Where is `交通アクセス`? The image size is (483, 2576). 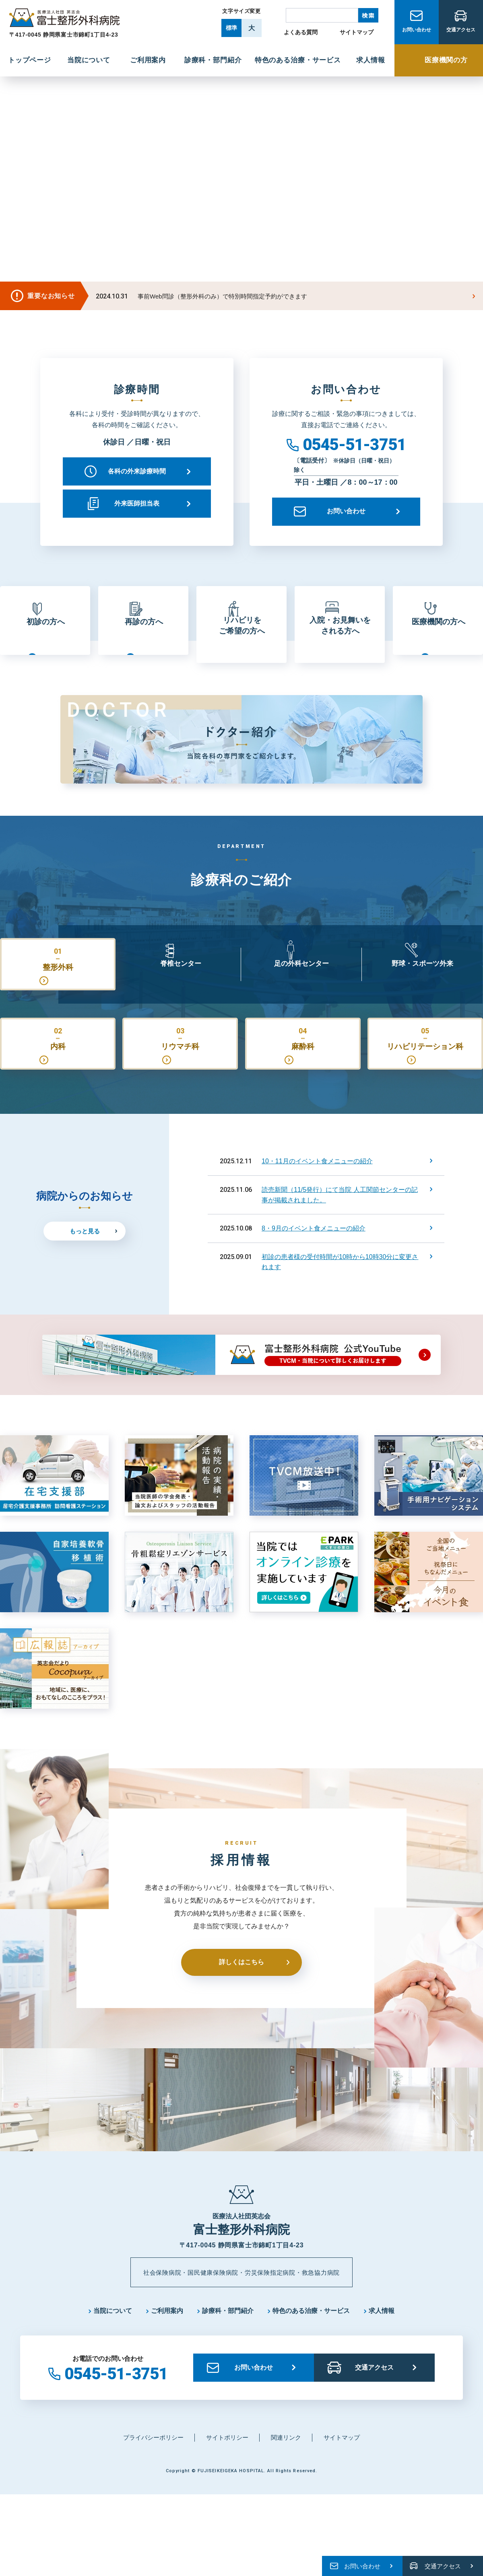
交通アクセス is located at coordinates (461, 33).